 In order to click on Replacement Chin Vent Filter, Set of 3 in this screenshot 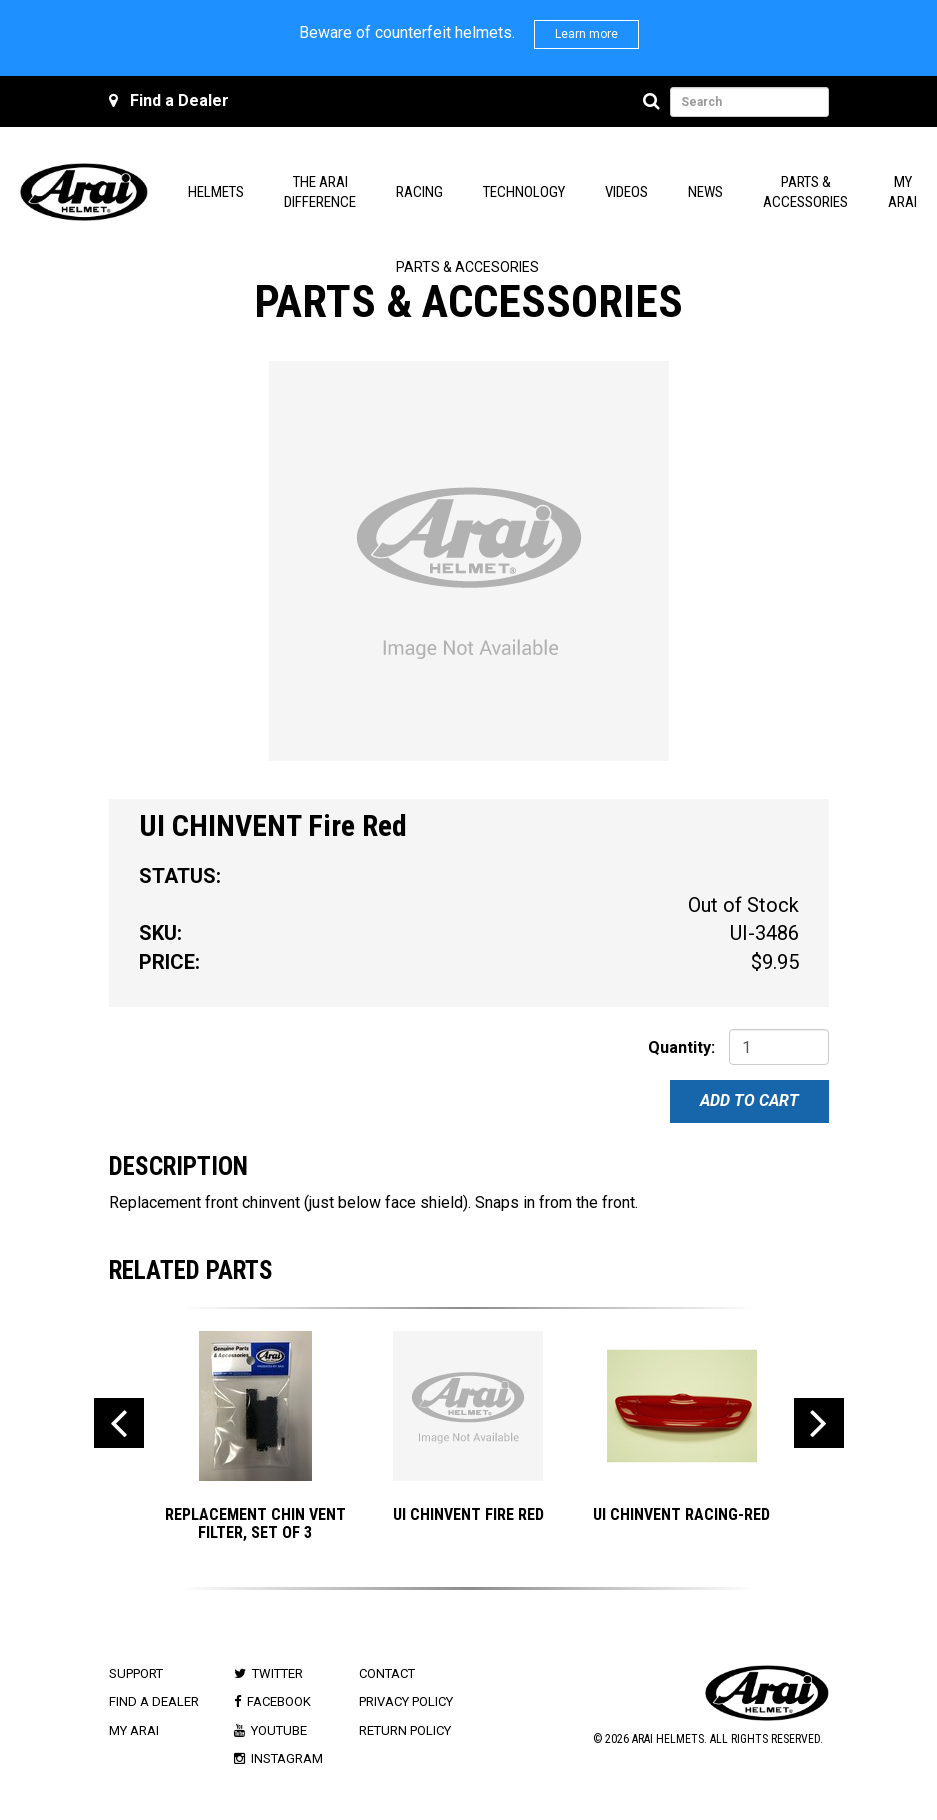, I will do `click(255, 1523)`.